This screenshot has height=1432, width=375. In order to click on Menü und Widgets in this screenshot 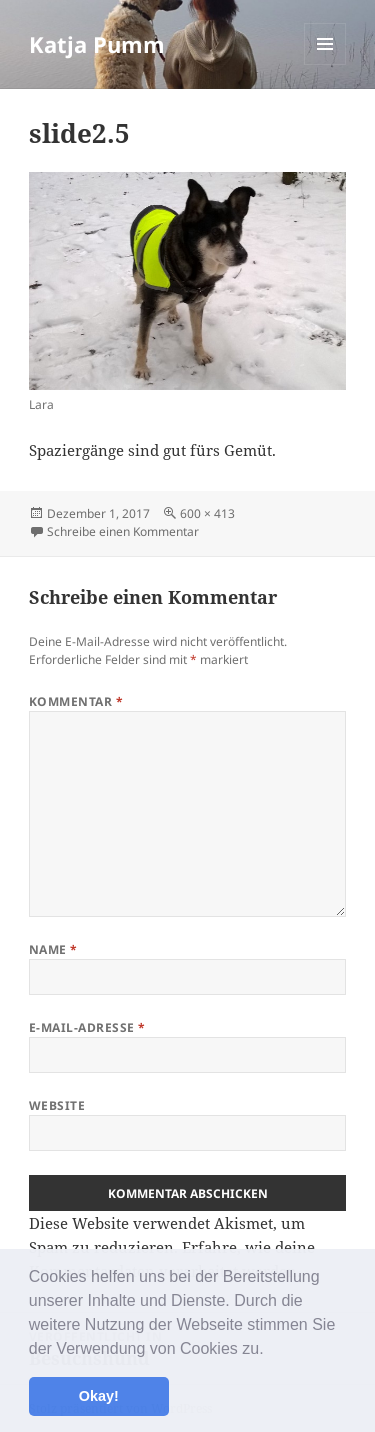, I will do `click(325, 64)`.